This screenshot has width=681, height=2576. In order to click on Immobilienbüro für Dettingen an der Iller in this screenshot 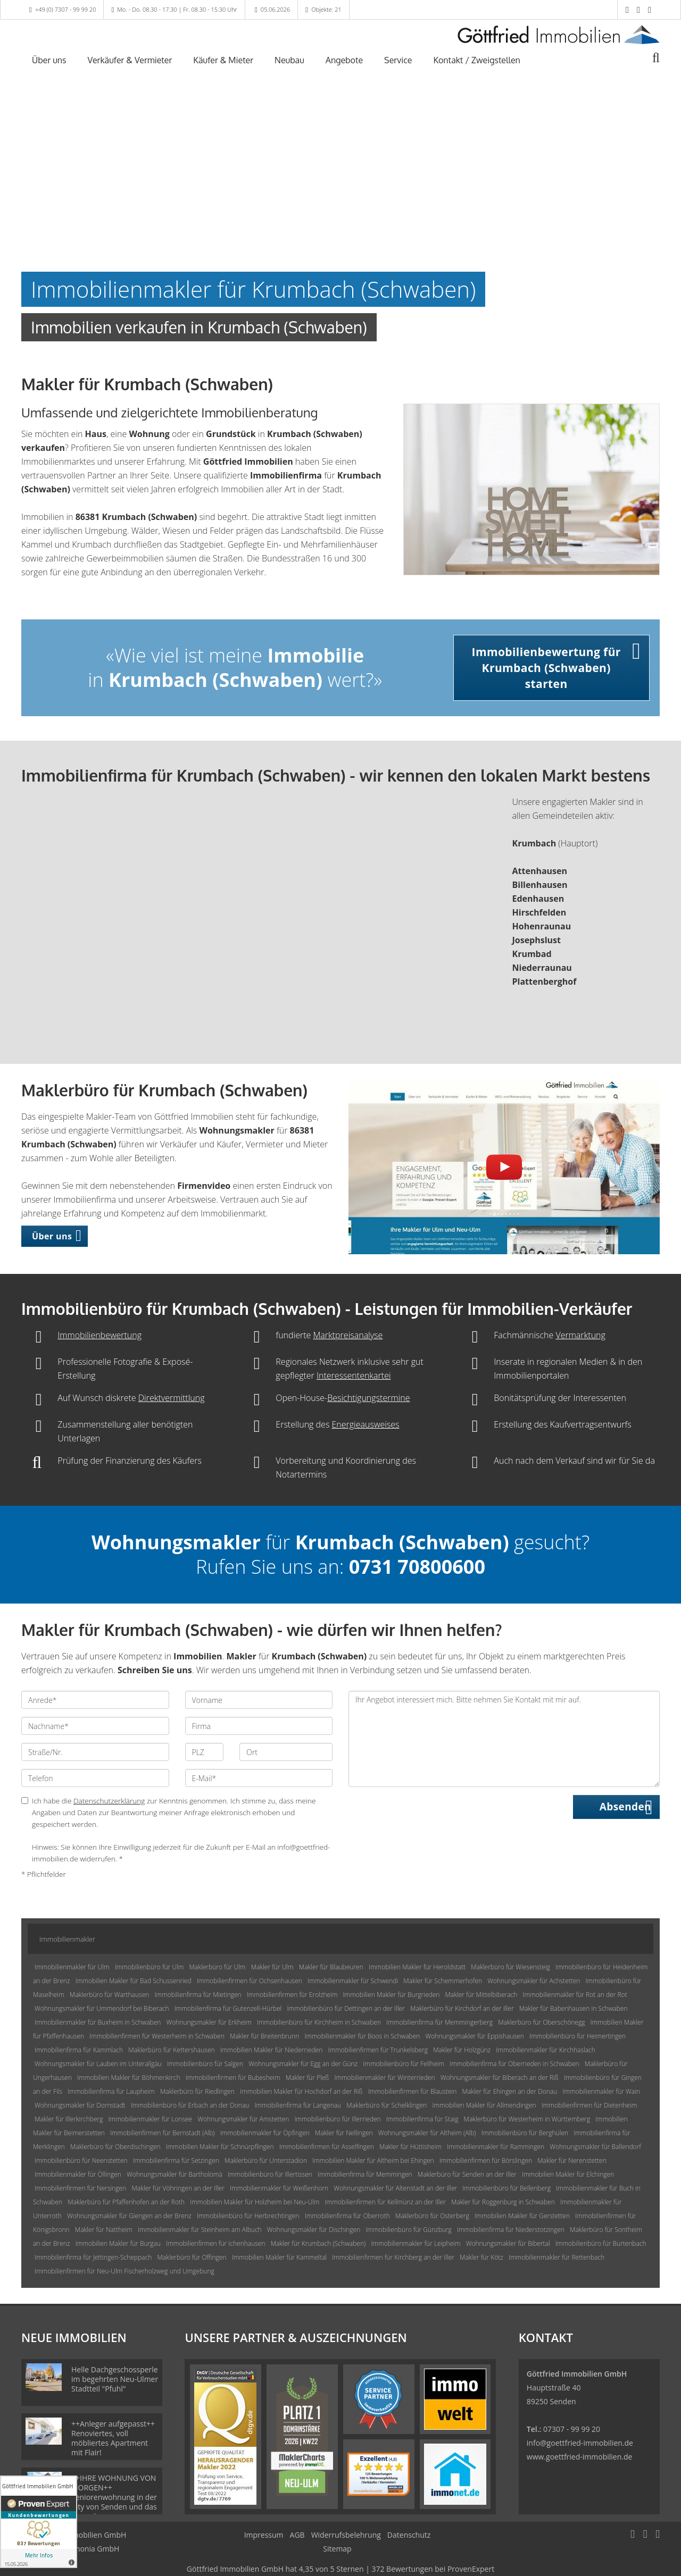, I will do `click(345, 2008)`.